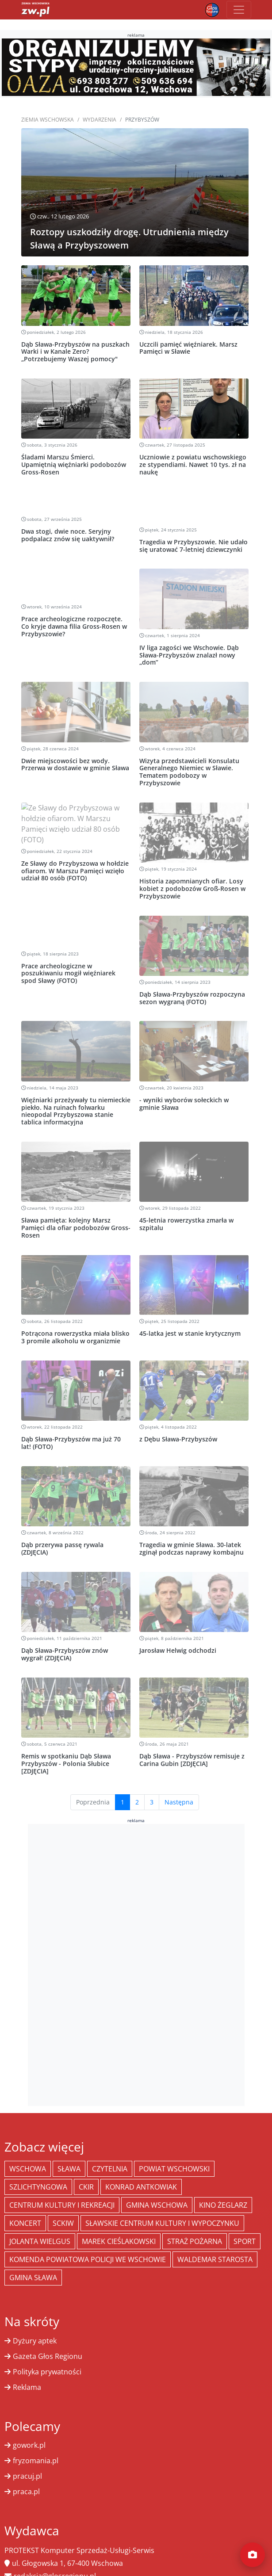 The width and height of the screenshot is (272, 2576). Describe the element at coordinates (136, 1942) in the screenshot. I see `[Advertisement]` at that location.